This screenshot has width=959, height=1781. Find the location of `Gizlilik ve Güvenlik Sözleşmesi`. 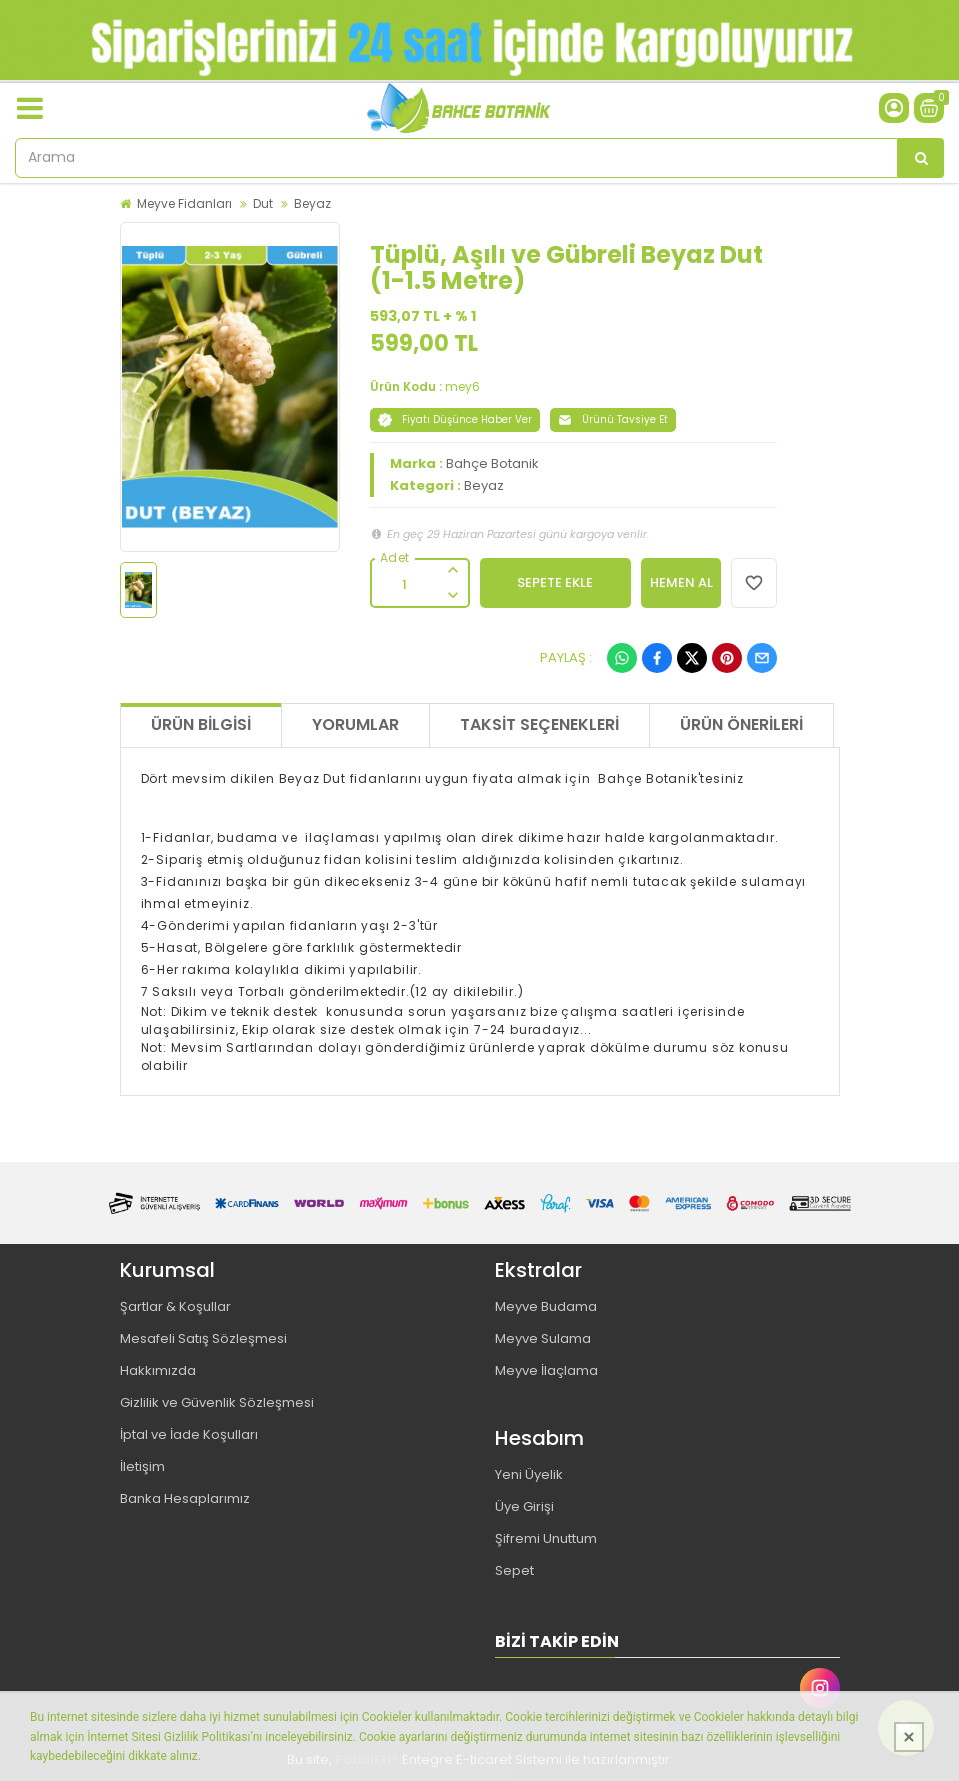

Gizlilik ve Güvenlik Sözleşmesi is located at coordinates (217, 1402).